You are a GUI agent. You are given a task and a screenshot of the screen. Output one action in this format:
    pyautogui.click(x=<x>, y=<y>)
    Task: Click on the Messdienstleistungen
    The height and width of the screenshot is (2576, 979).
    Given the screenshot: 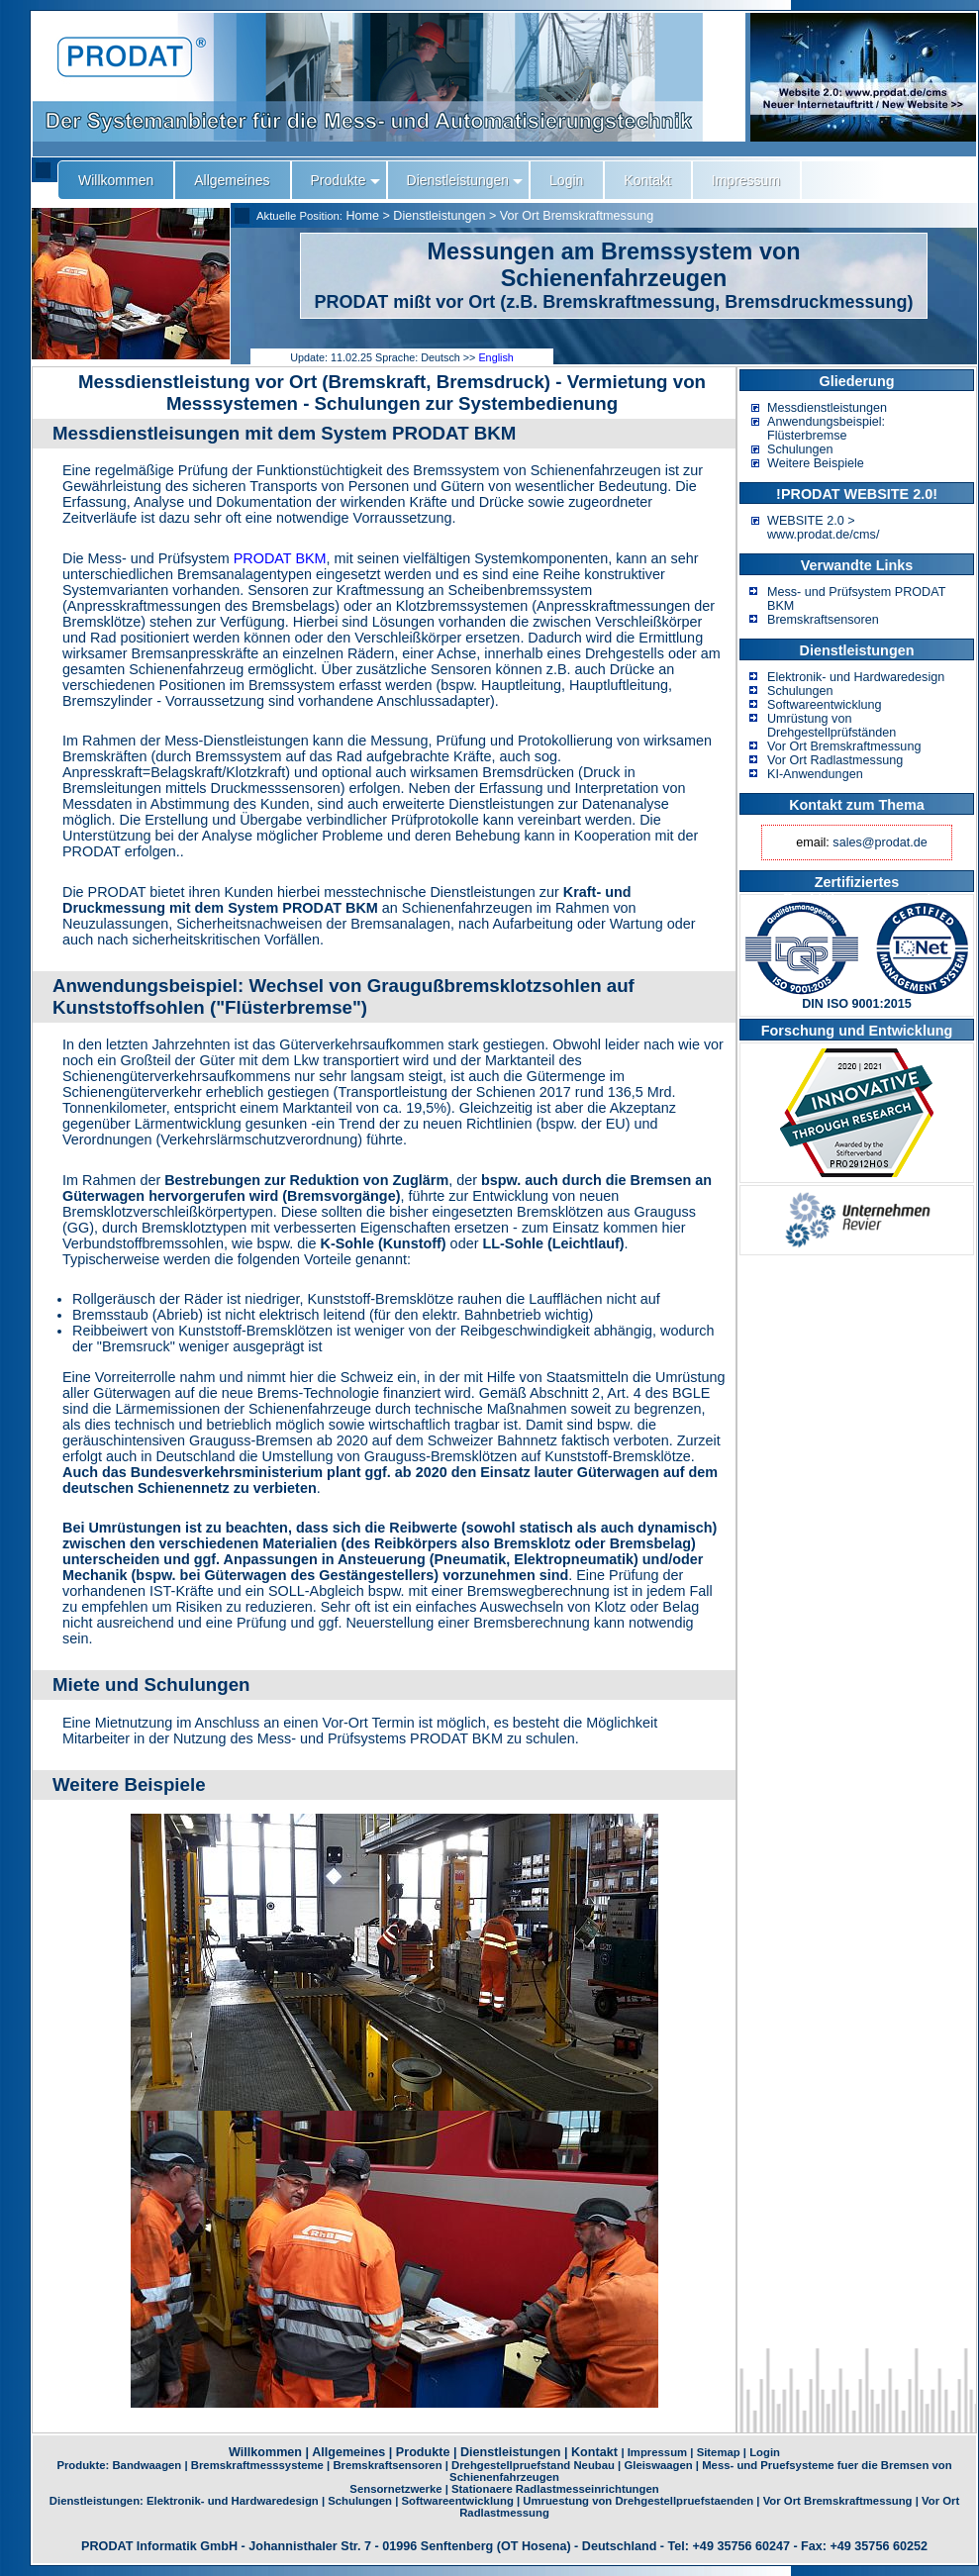 What is the action you would take?
    pyautogui.click(x=827, y=408)
    